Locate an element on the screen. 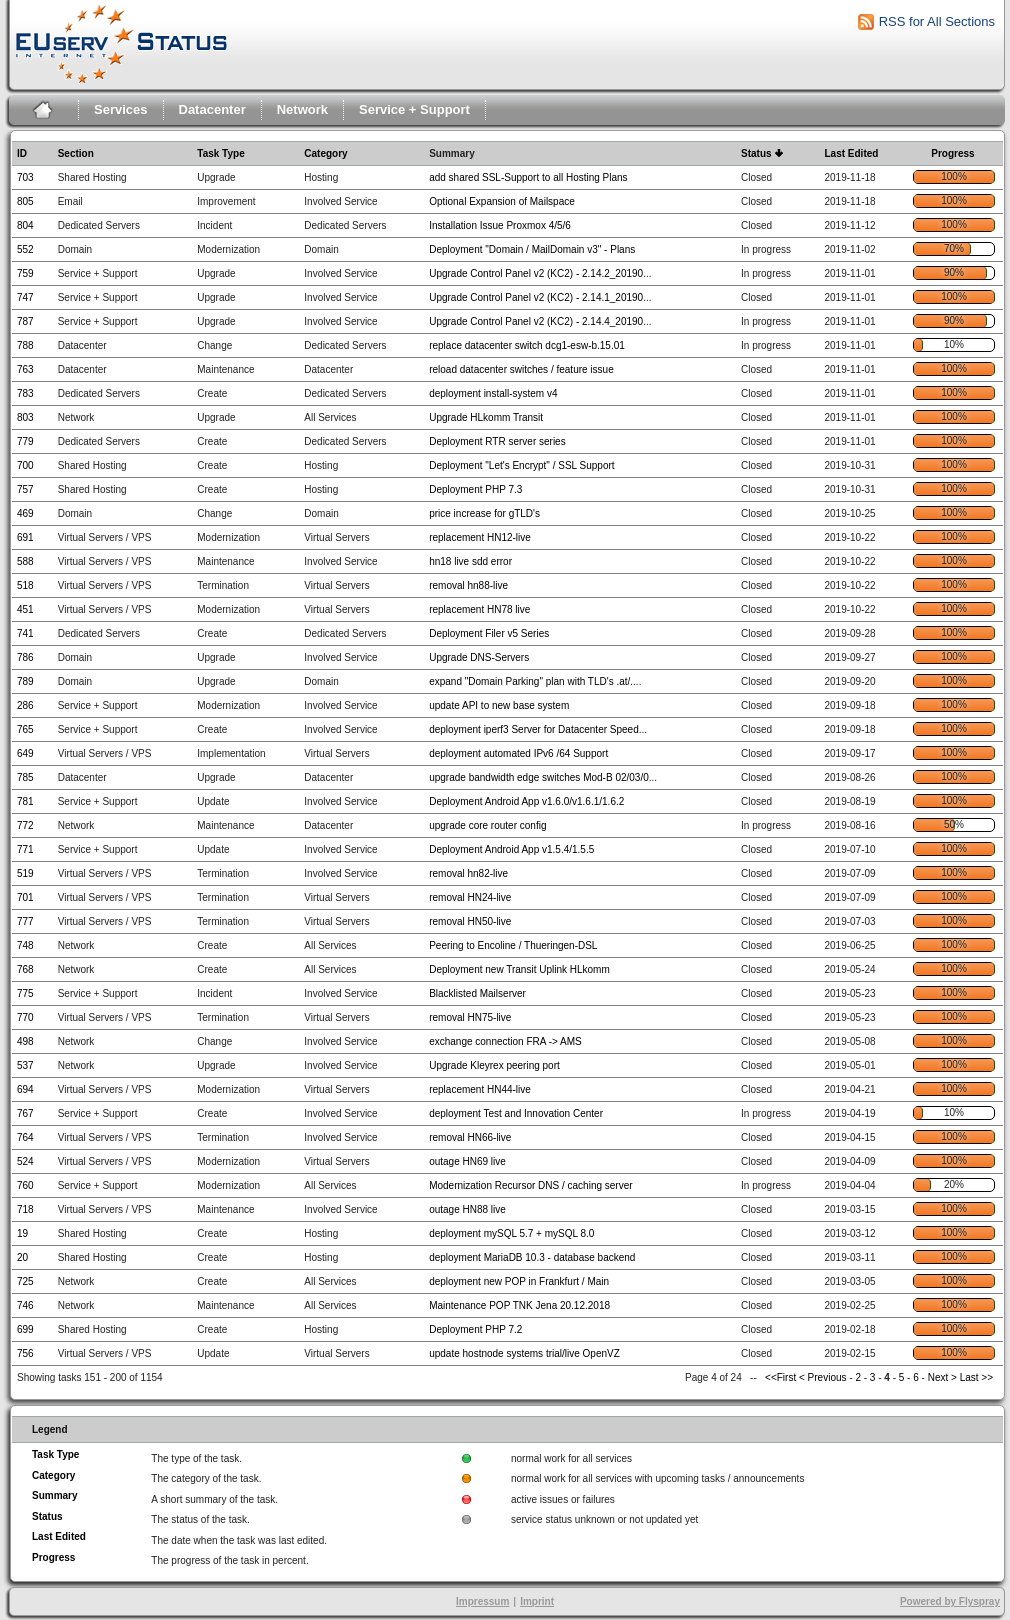 The width and height of the screenshot is (1010, 1620). 19 is located at coordinates (22, 1233).